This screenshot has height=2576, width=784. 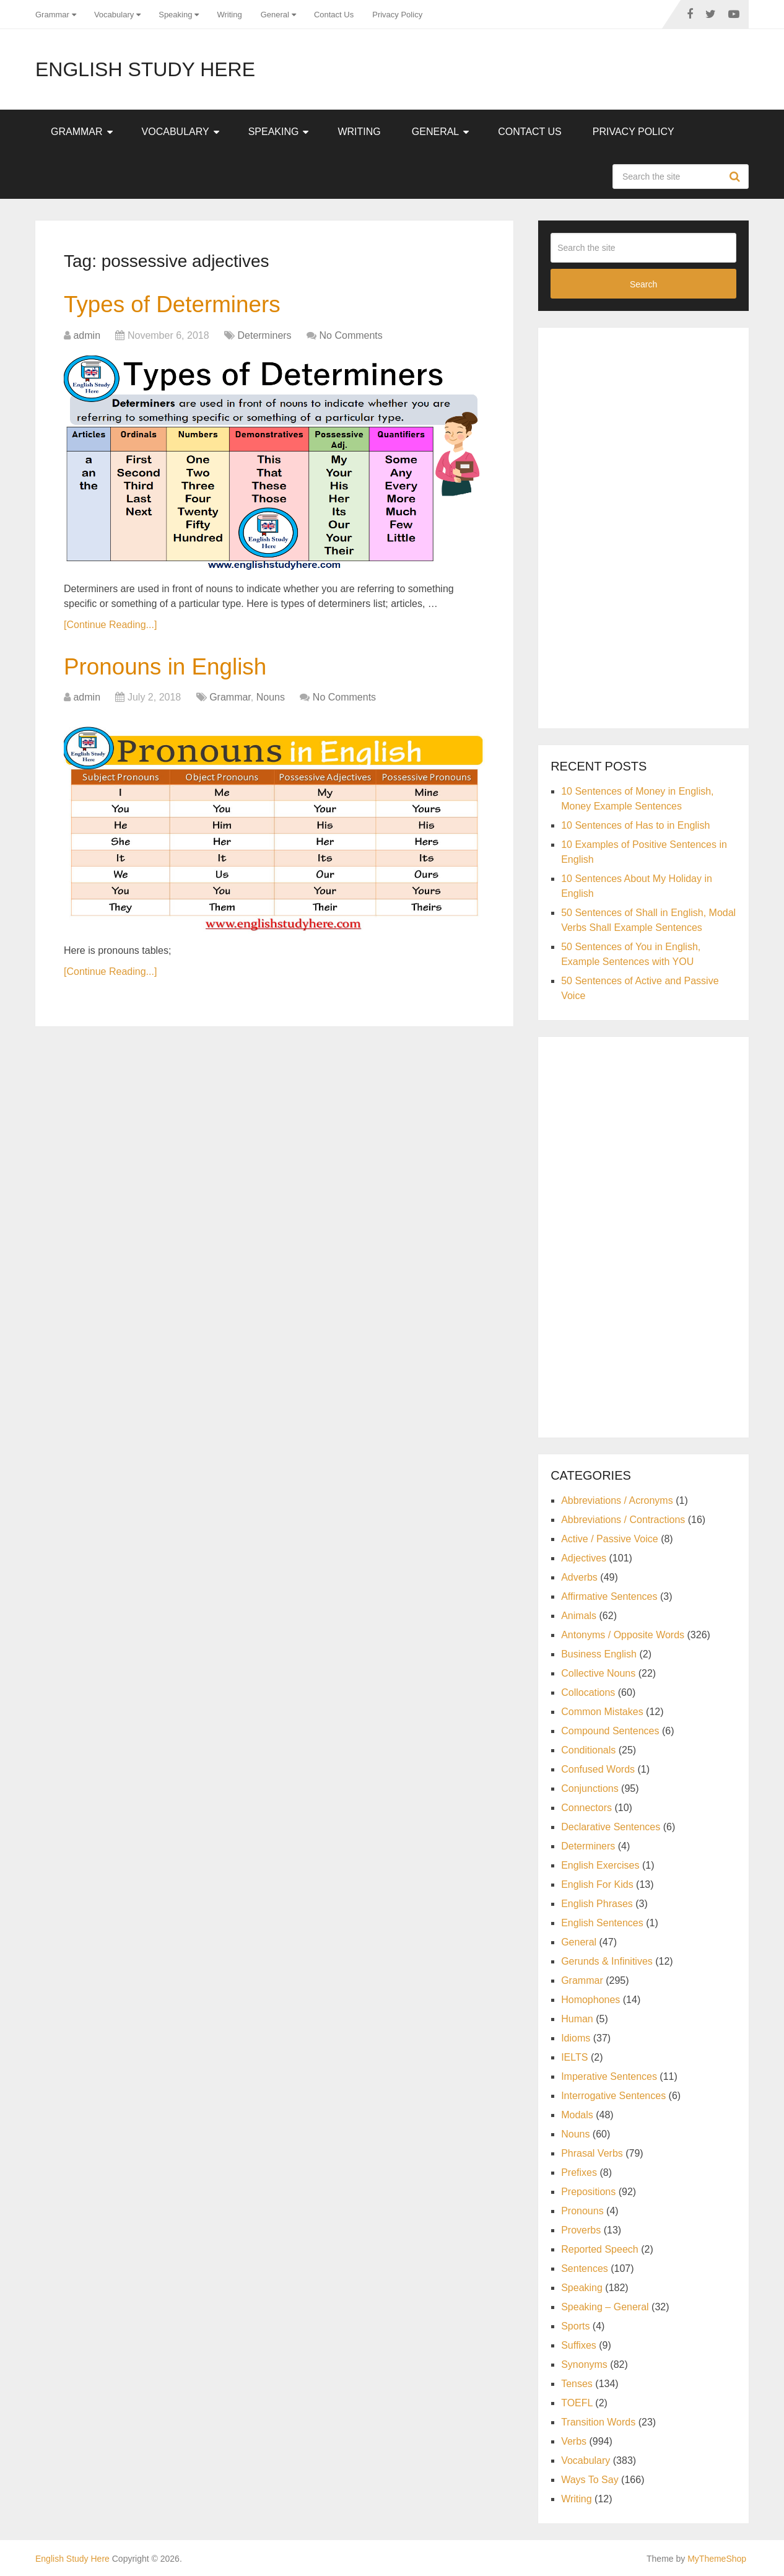 I want to click on Human, so click(x=577, y=2019).